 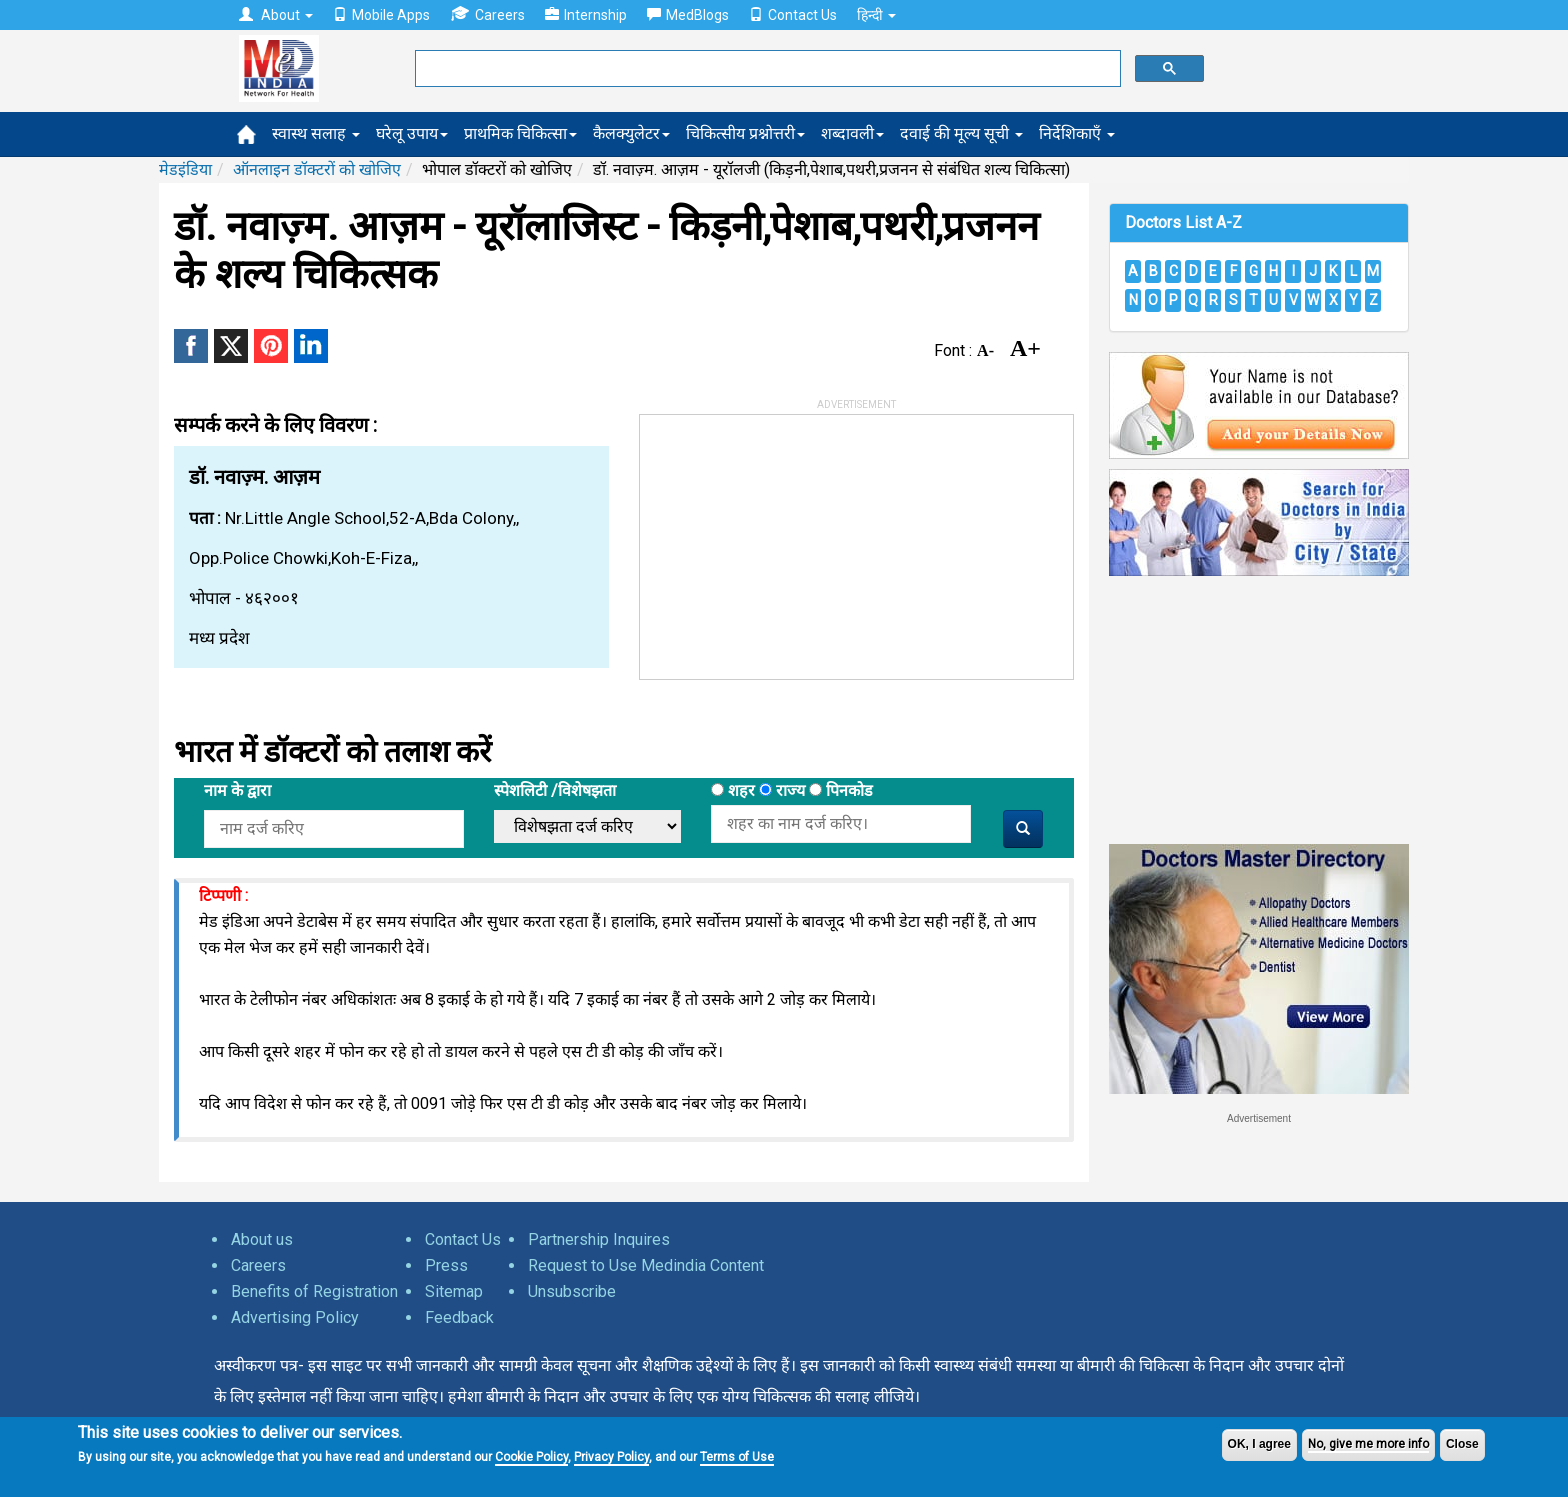 What do you see at coordinates (276, 15) in the screenshot?
I see `About [button]` at bounding box center [276, 15].